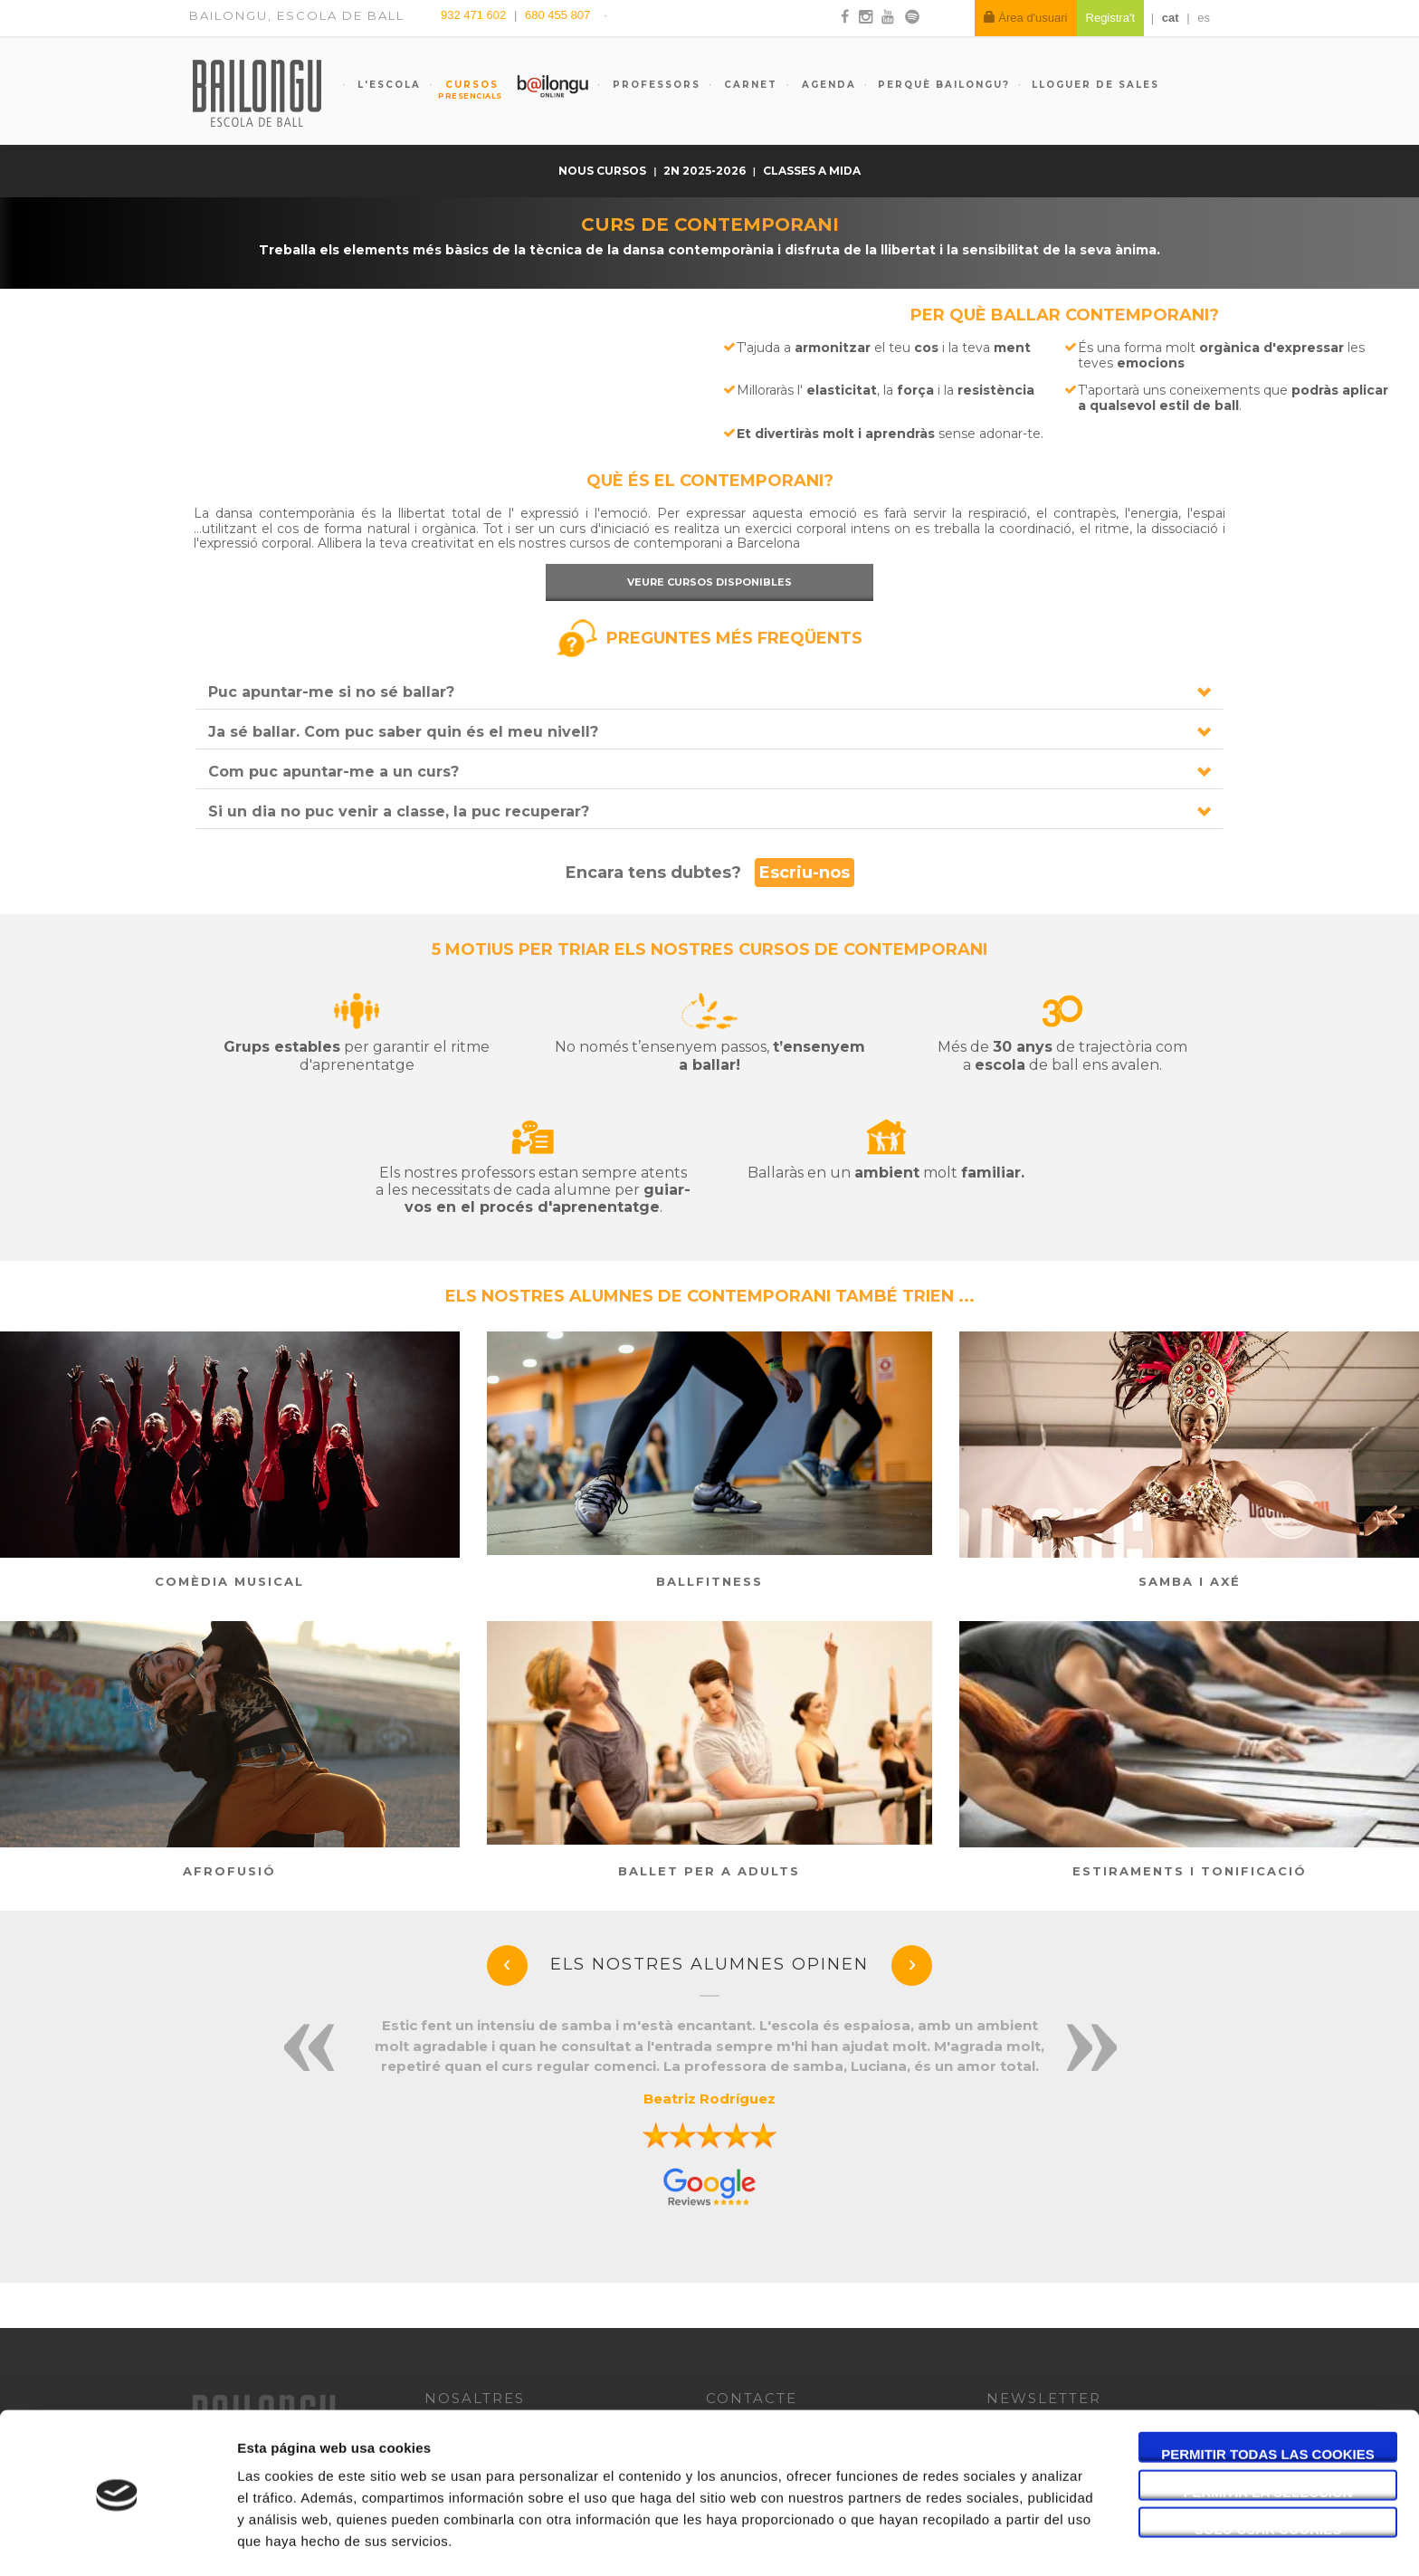 This screenshot has width=1419, height=2576. I want to click on [Usercentrics Cookiebot - opens in a new window], so click(117, 2540).